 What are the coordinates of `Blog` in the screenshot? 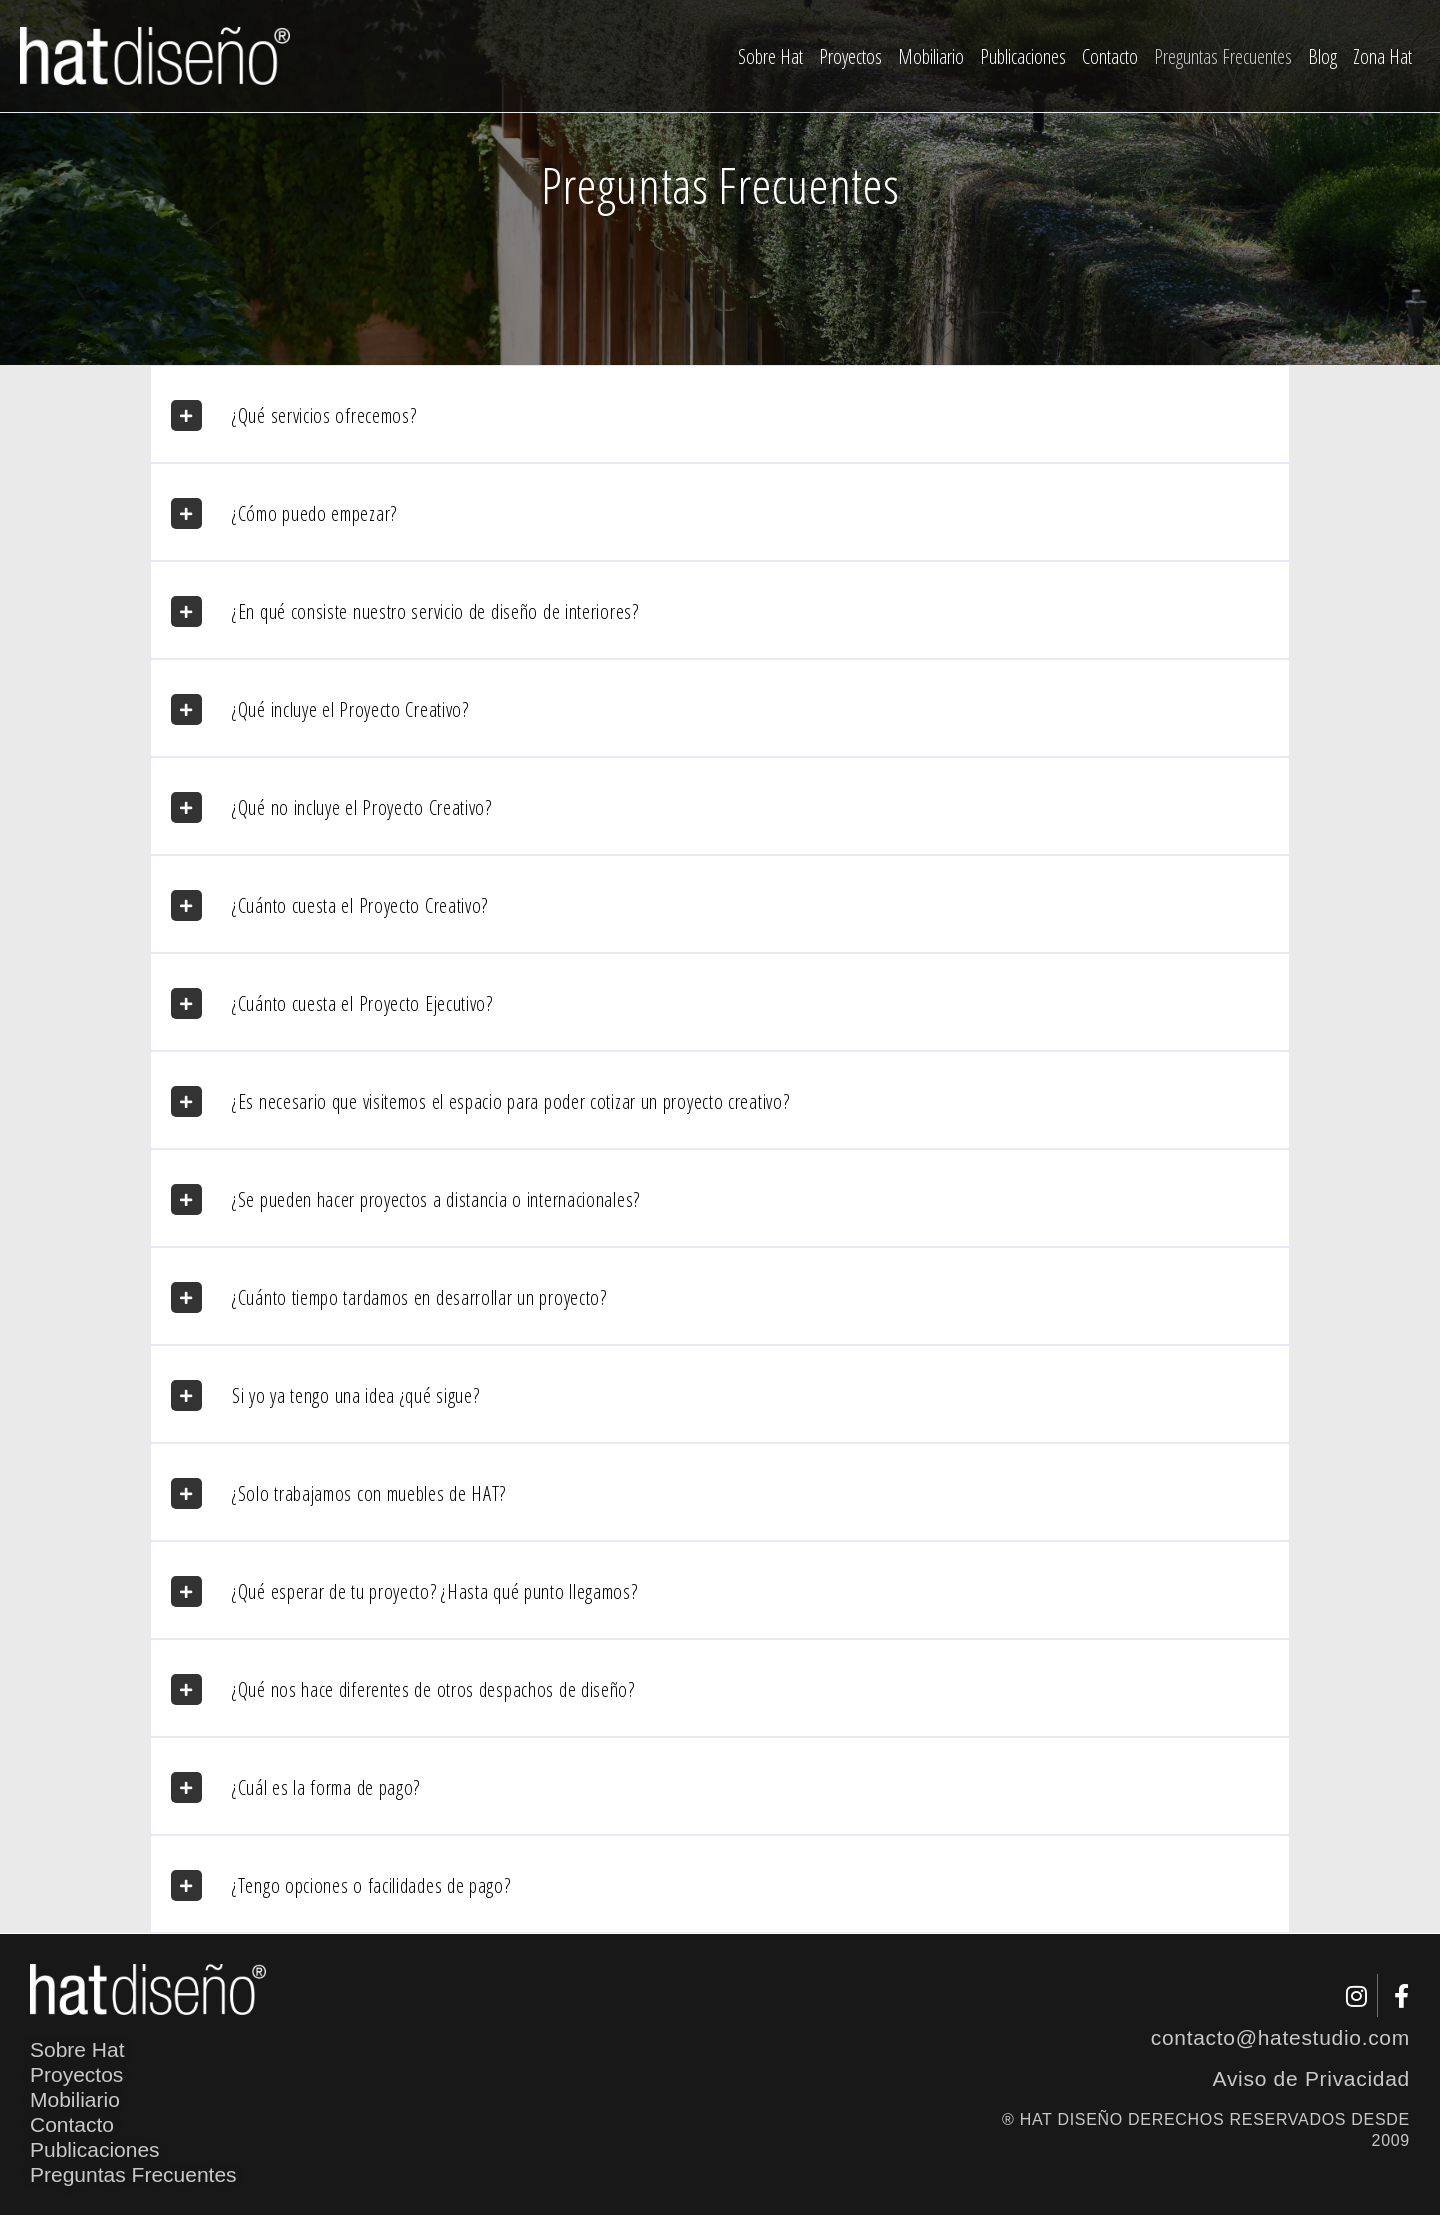 It's located at (1322, 56).